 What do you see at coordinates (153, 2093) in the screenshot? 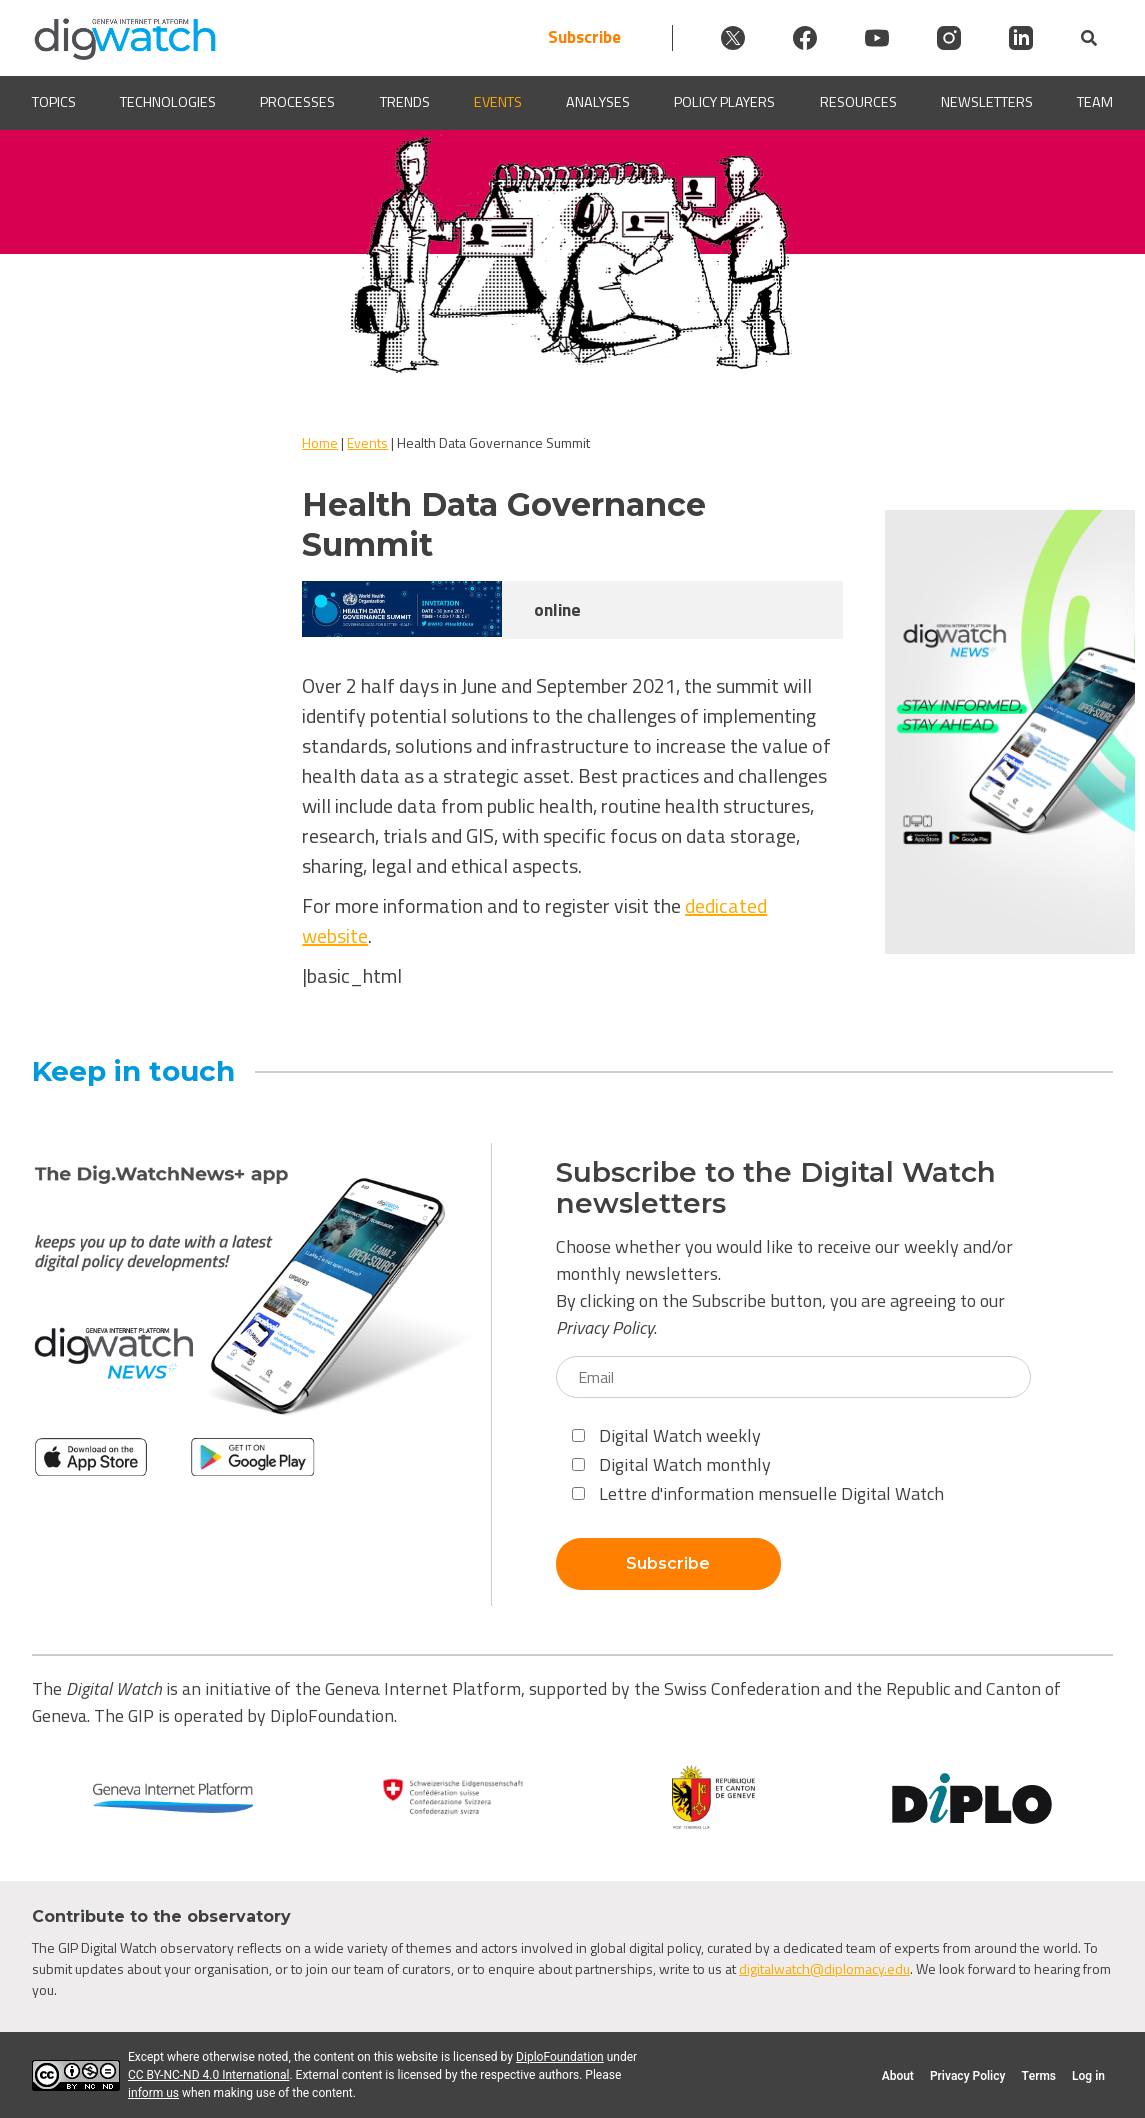
I see `inform us` at bounding box center [153, 2093].